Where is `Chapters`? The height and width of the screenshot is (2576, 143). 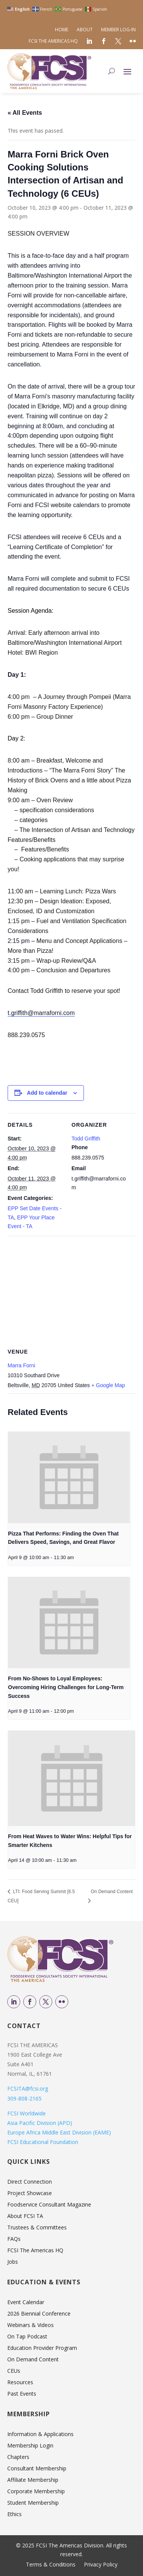 Chapters is located at coordinates (18, 2457).